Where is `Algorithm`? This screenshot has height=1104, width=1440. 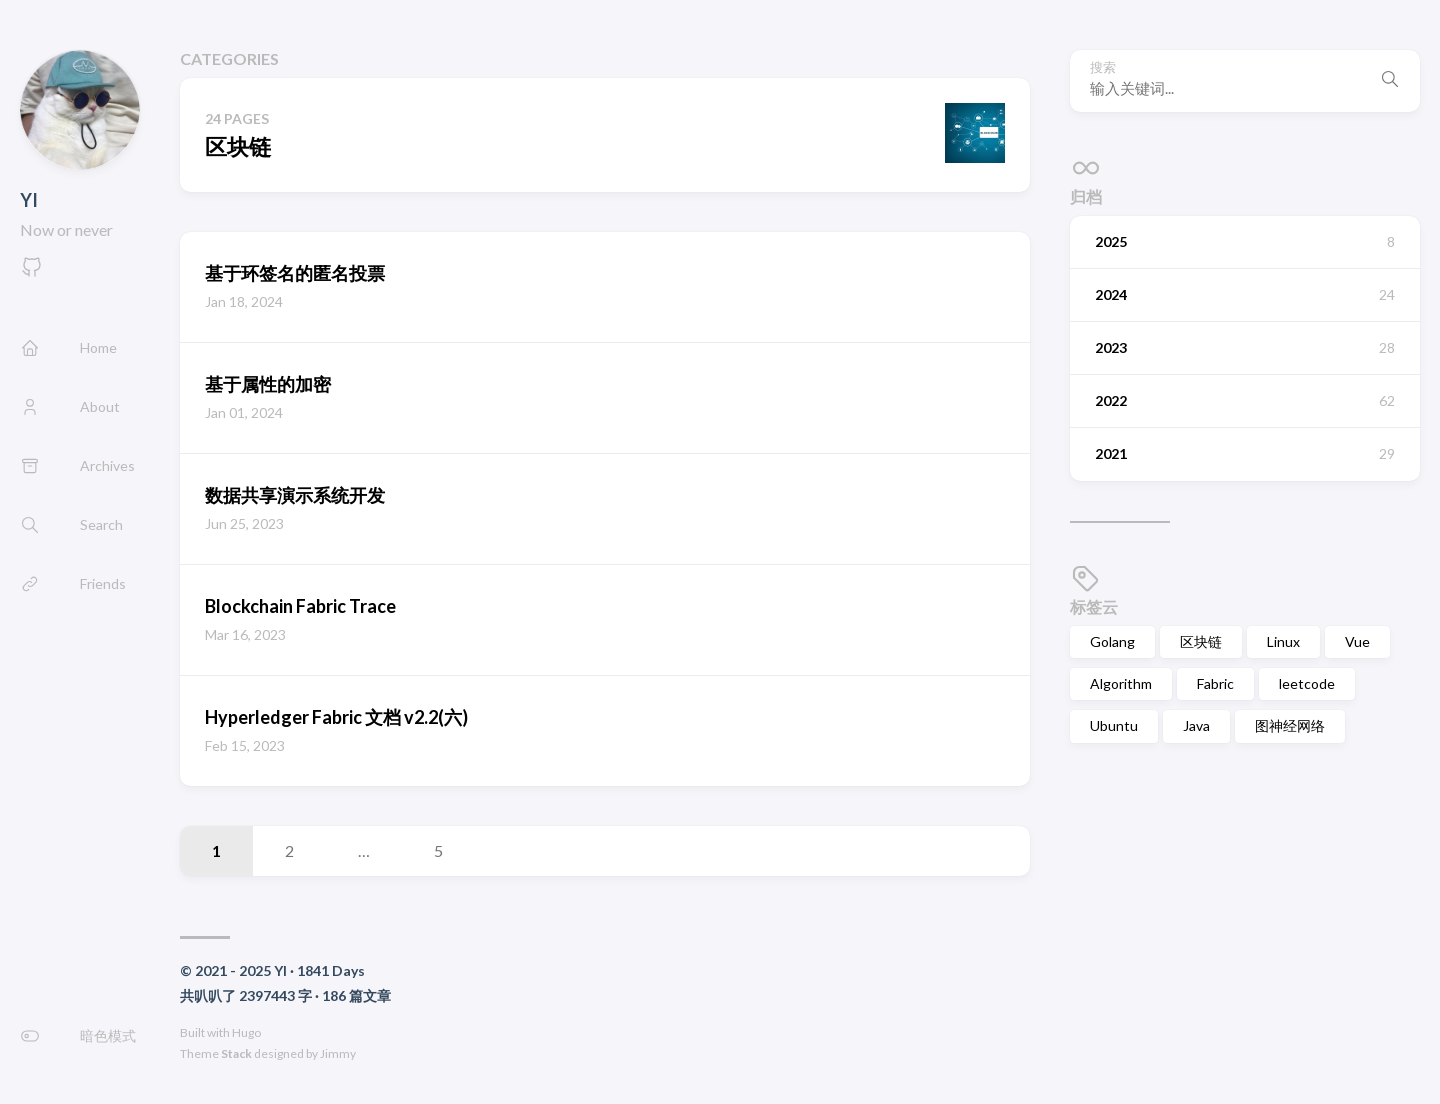
Algorithm is located at coordinates (1121, 683).